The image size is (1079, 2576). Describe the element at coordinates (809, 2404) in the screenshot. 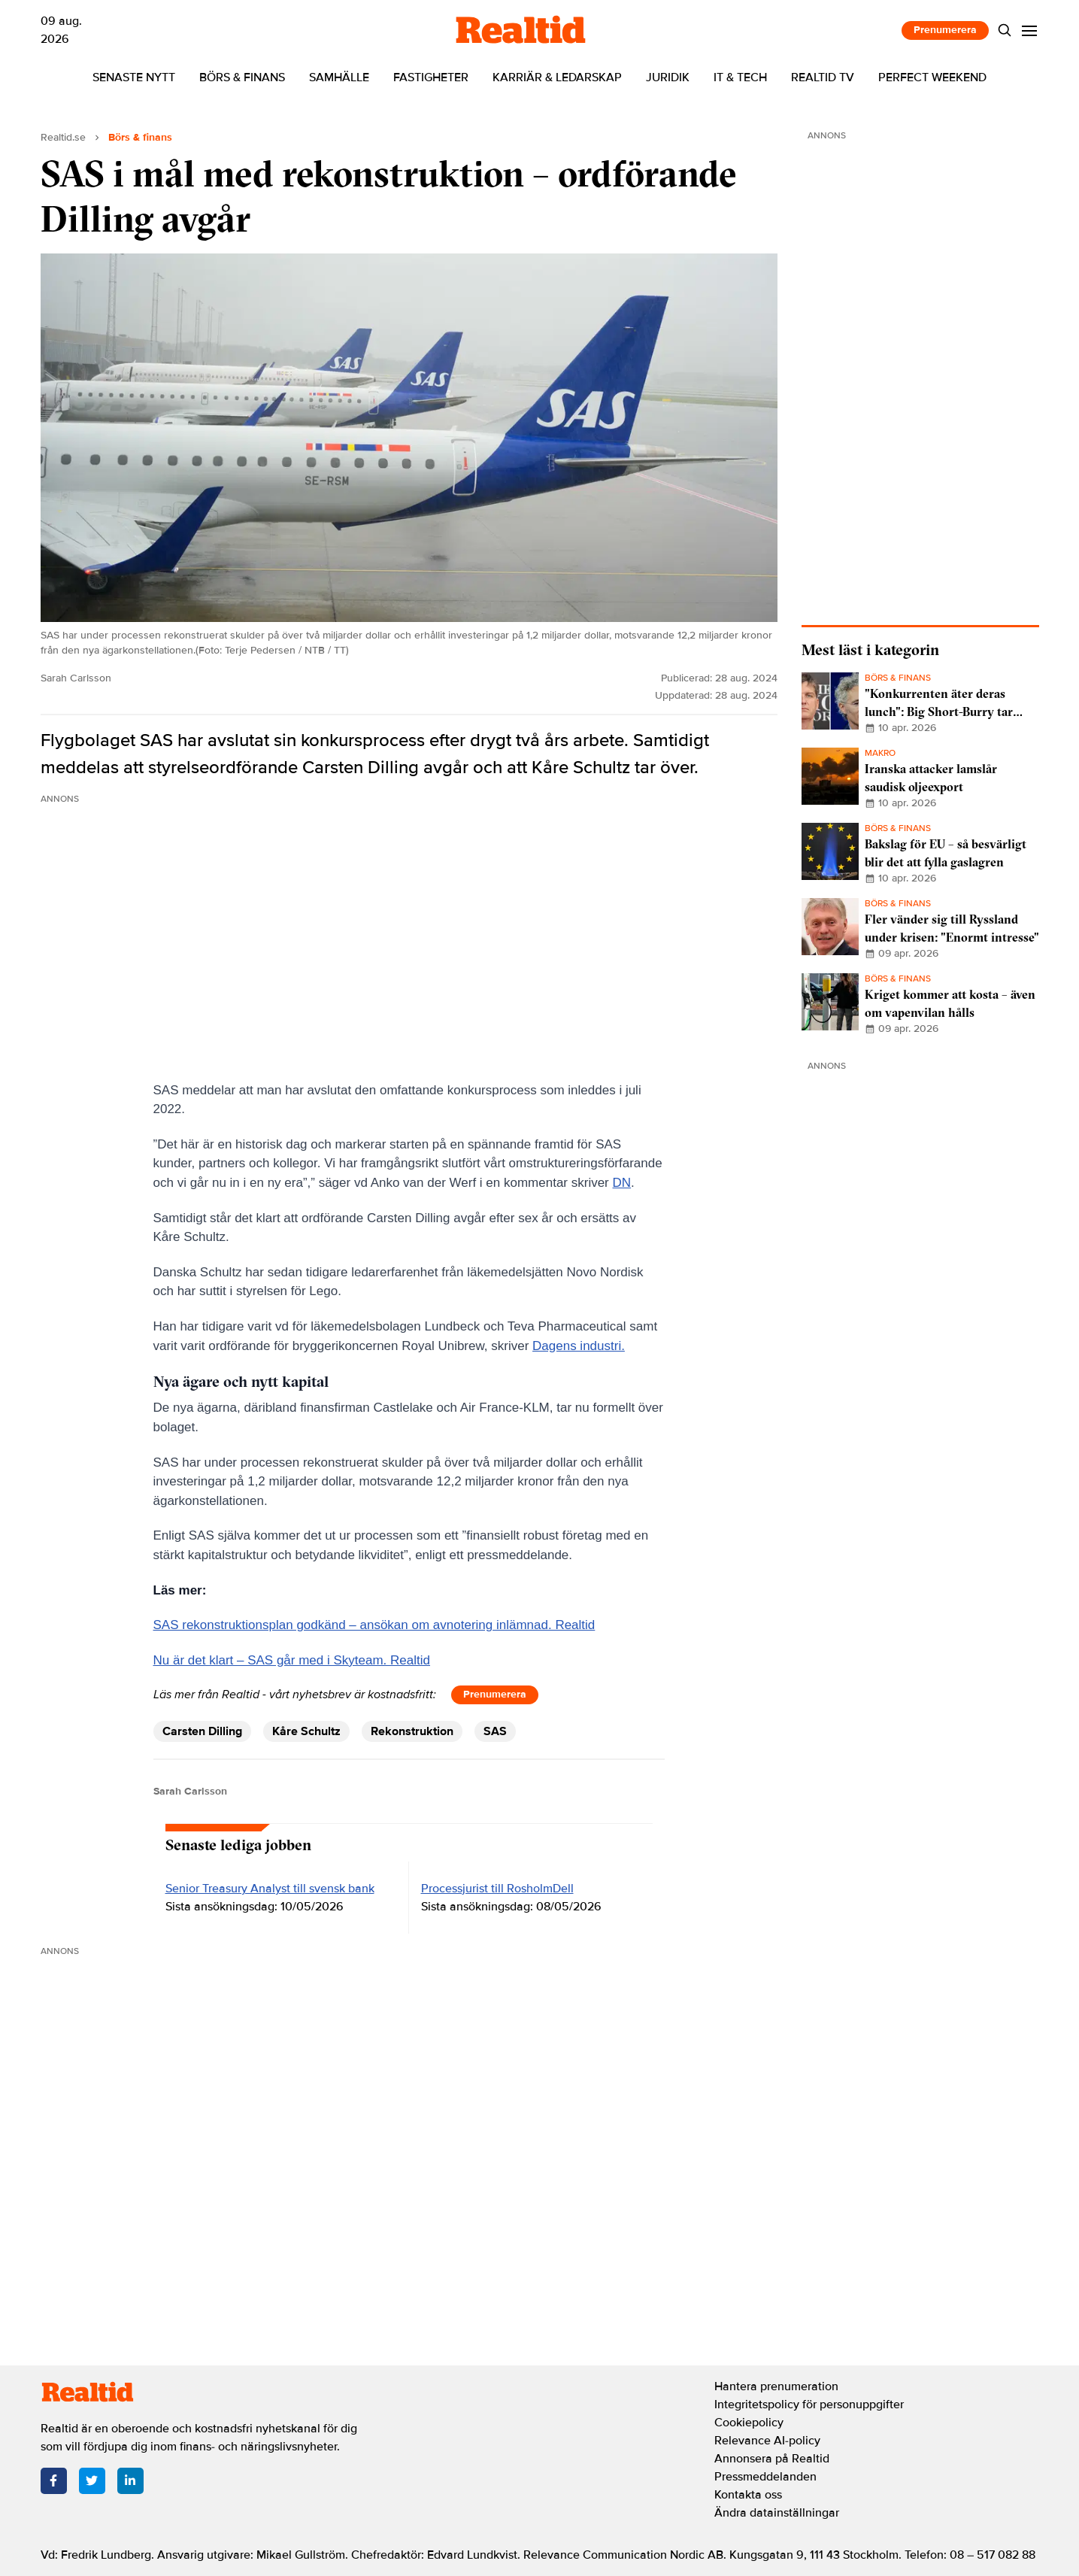

I see `Integritetspolicy för personuppgifter` at that location.